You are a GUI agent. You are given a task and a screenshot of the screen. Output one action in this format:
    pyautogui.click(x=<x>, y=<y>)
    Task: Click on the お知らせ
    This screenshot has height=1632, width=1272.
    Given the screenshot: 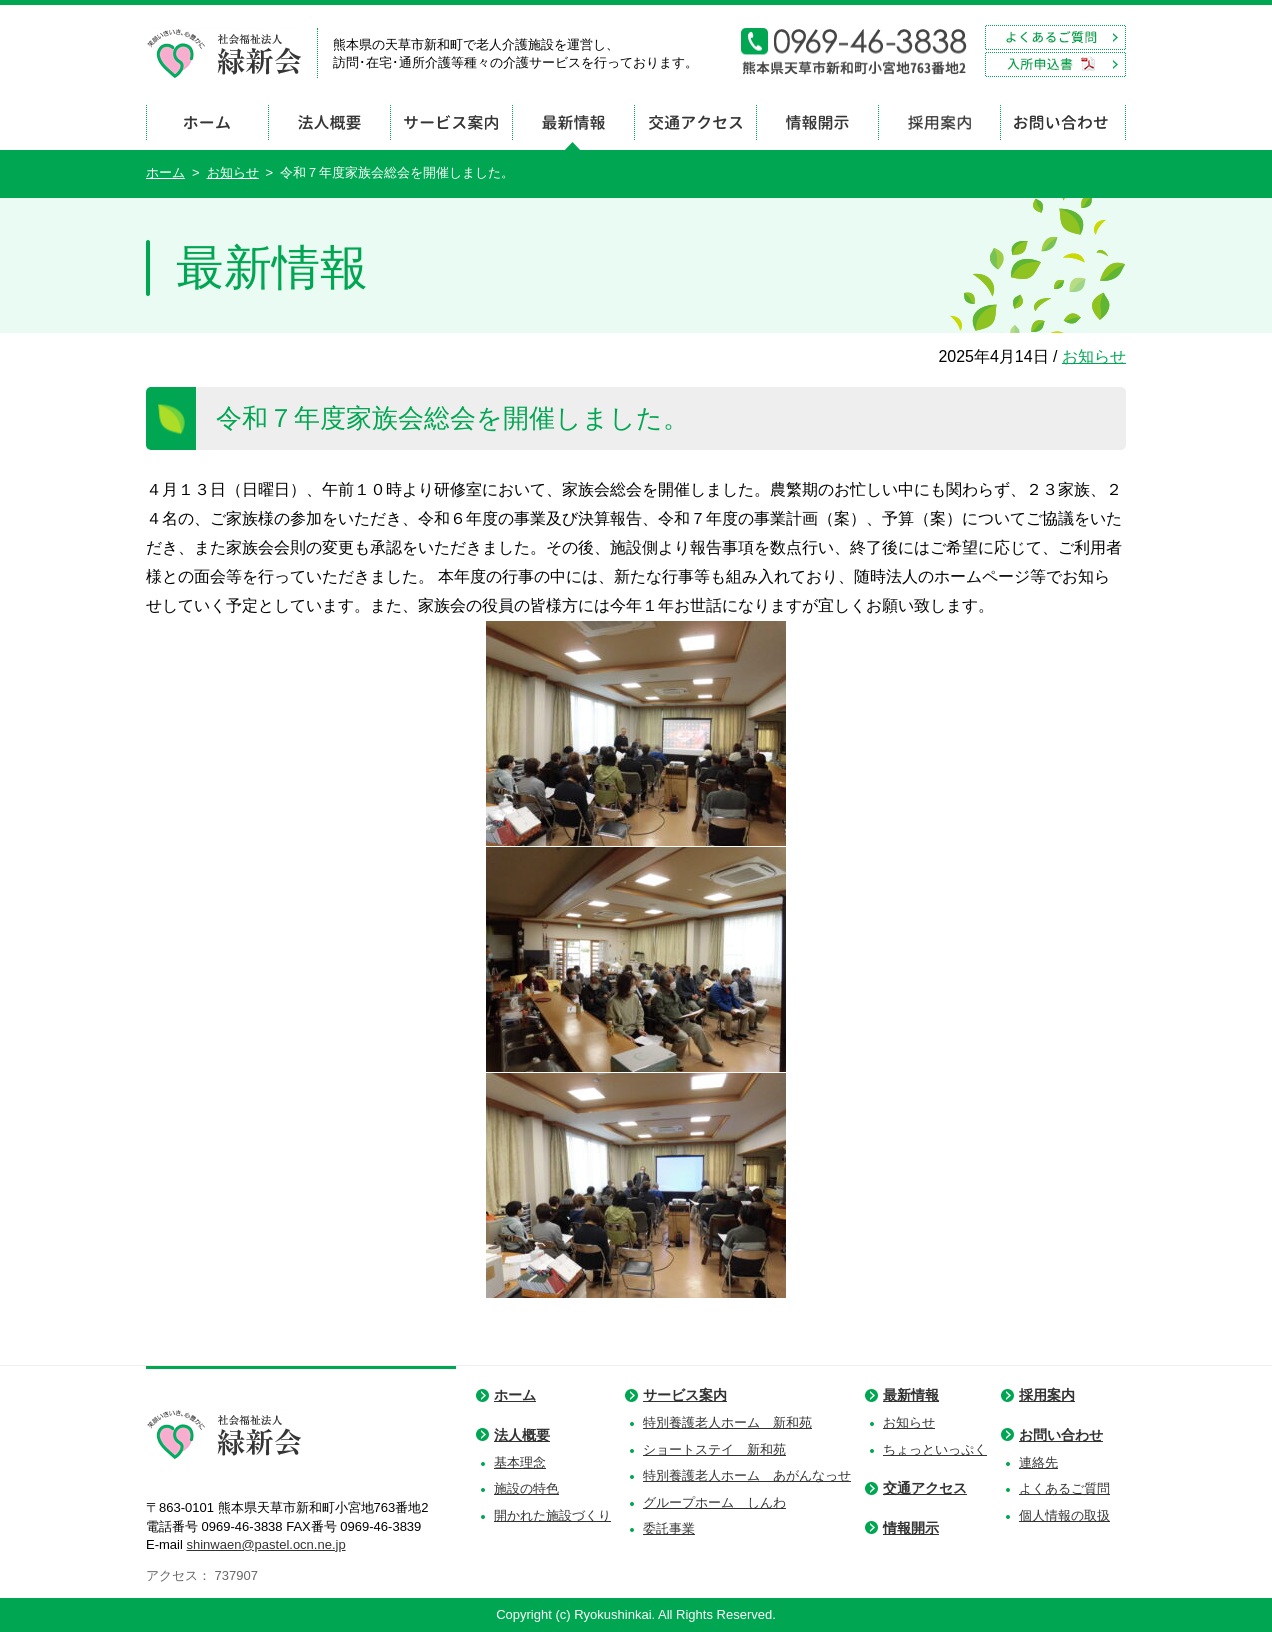 What is the action you would take?
    pyautogui.click(x=233, y=172)
    